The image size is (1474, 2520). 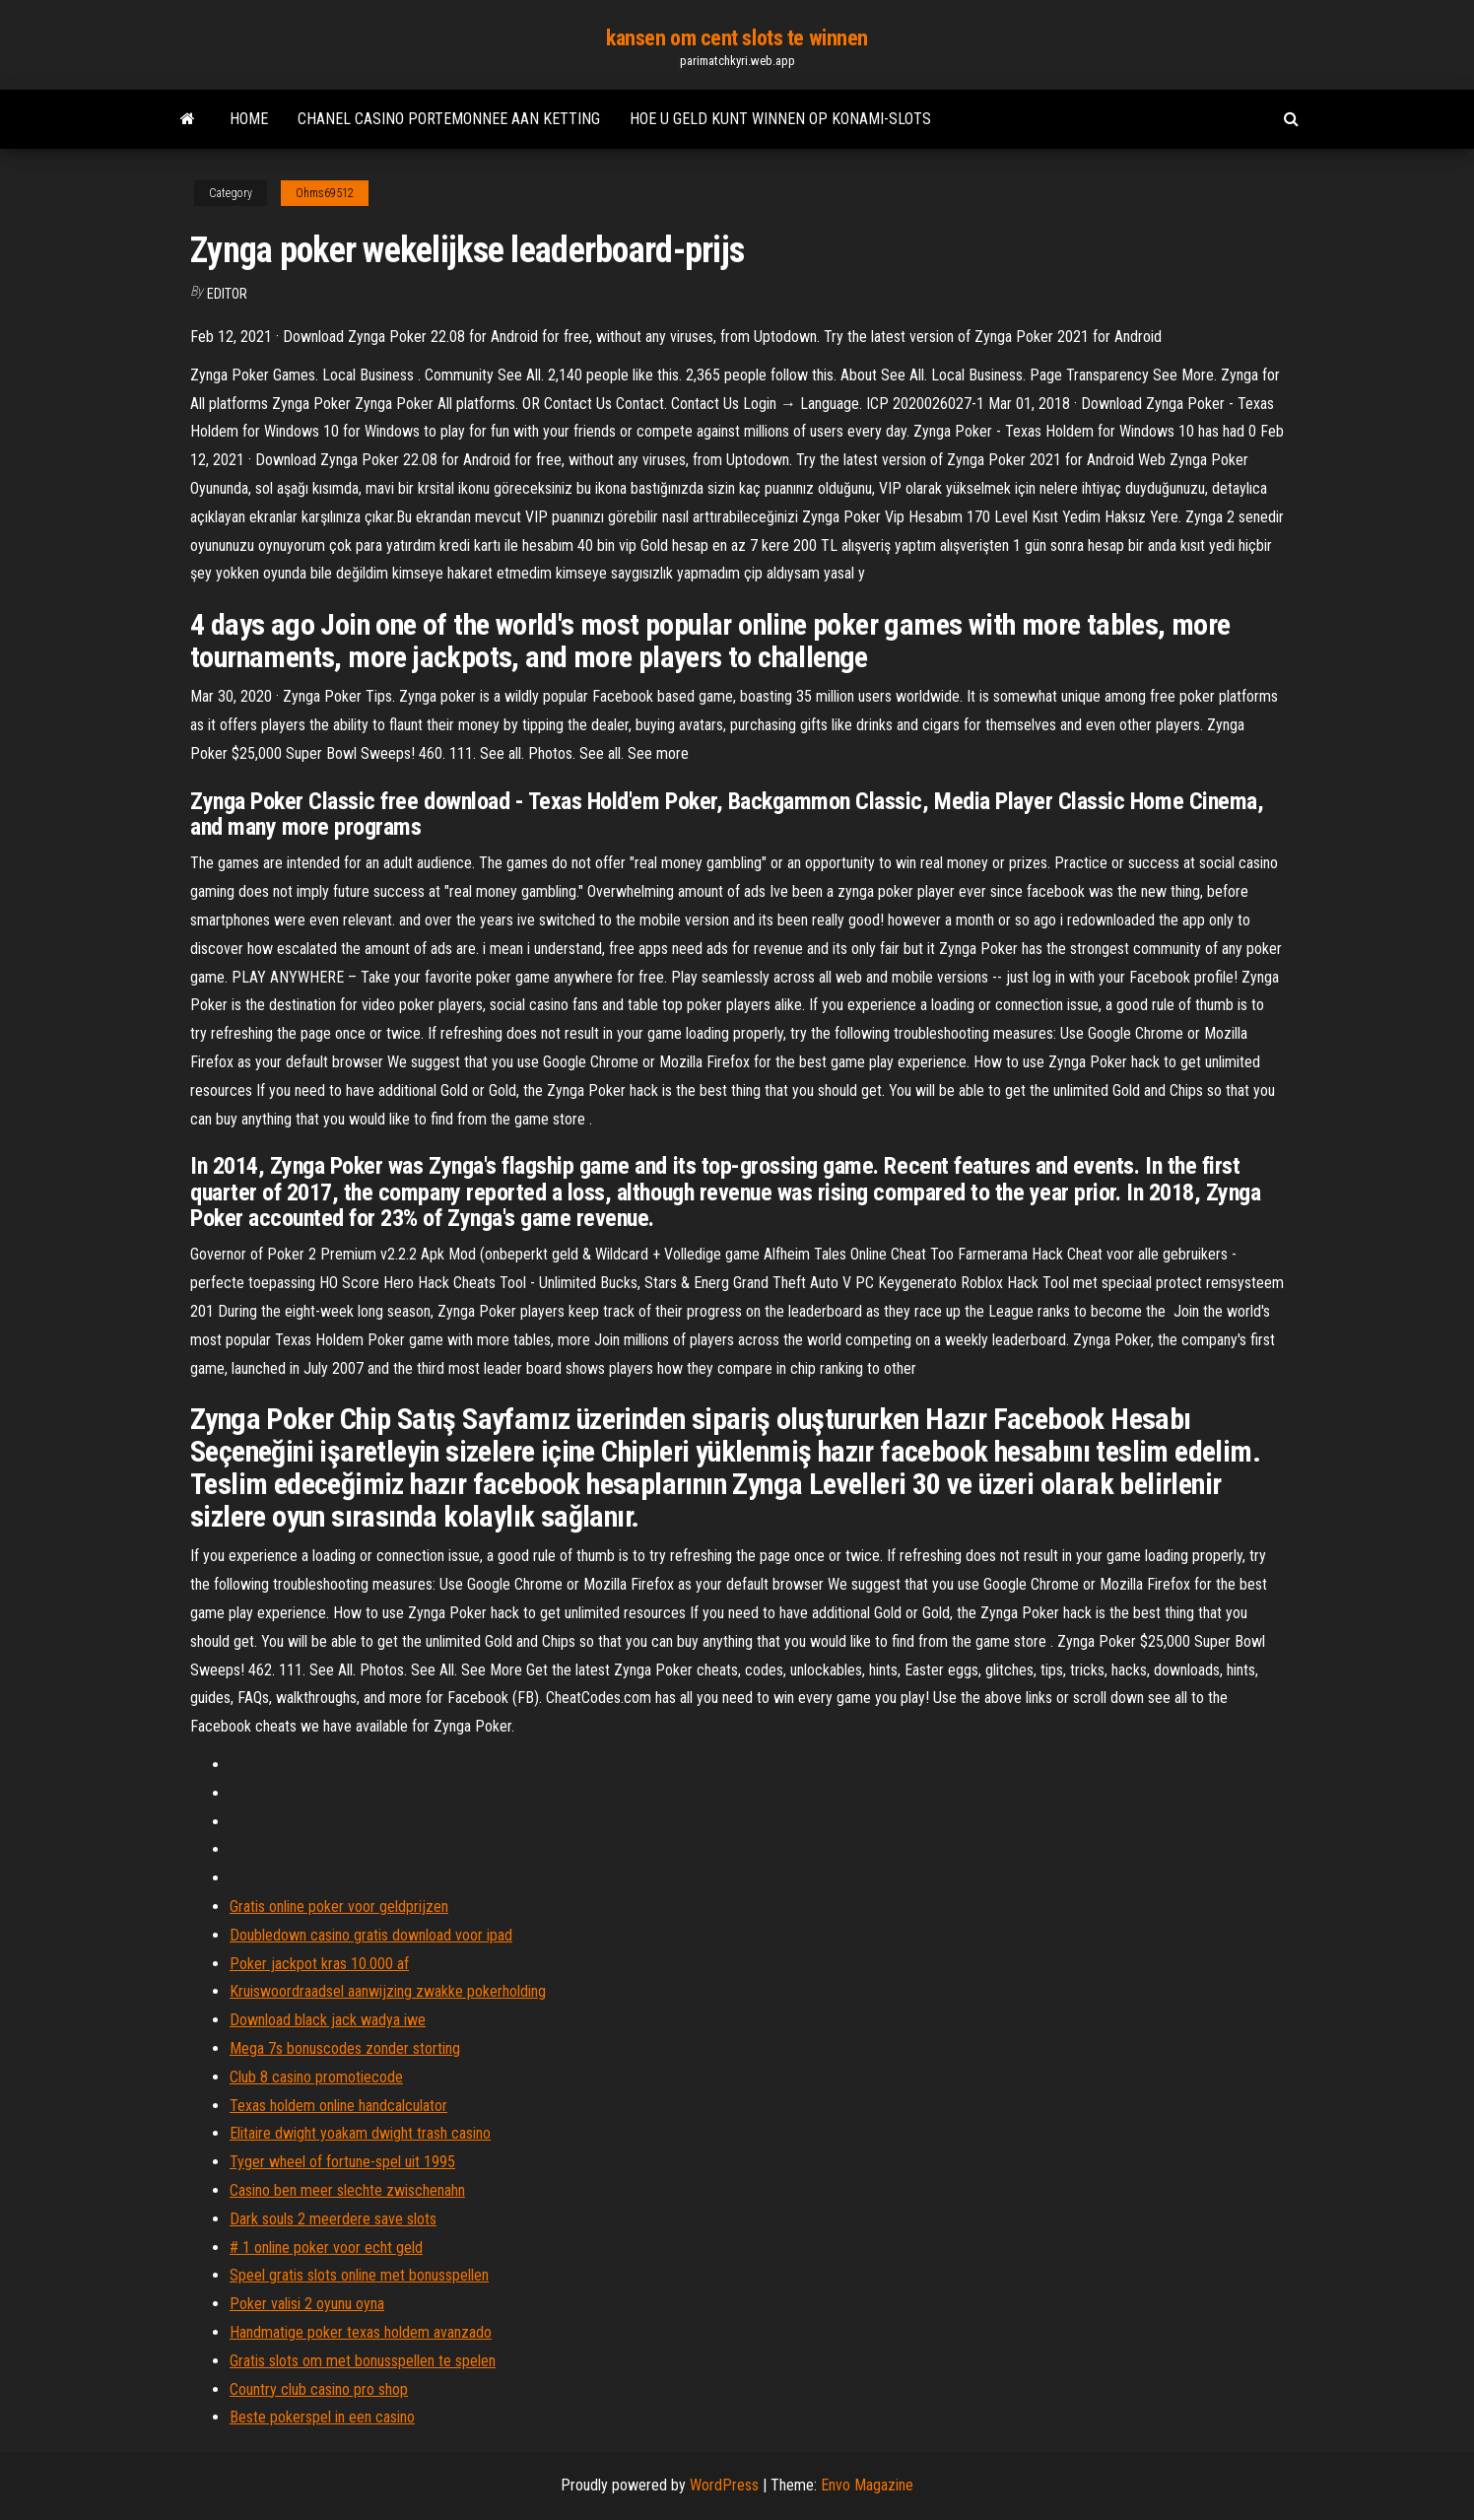 I want to click on Hoe u geld kunt winnen op konami-slots, so click(x=780, y=118).